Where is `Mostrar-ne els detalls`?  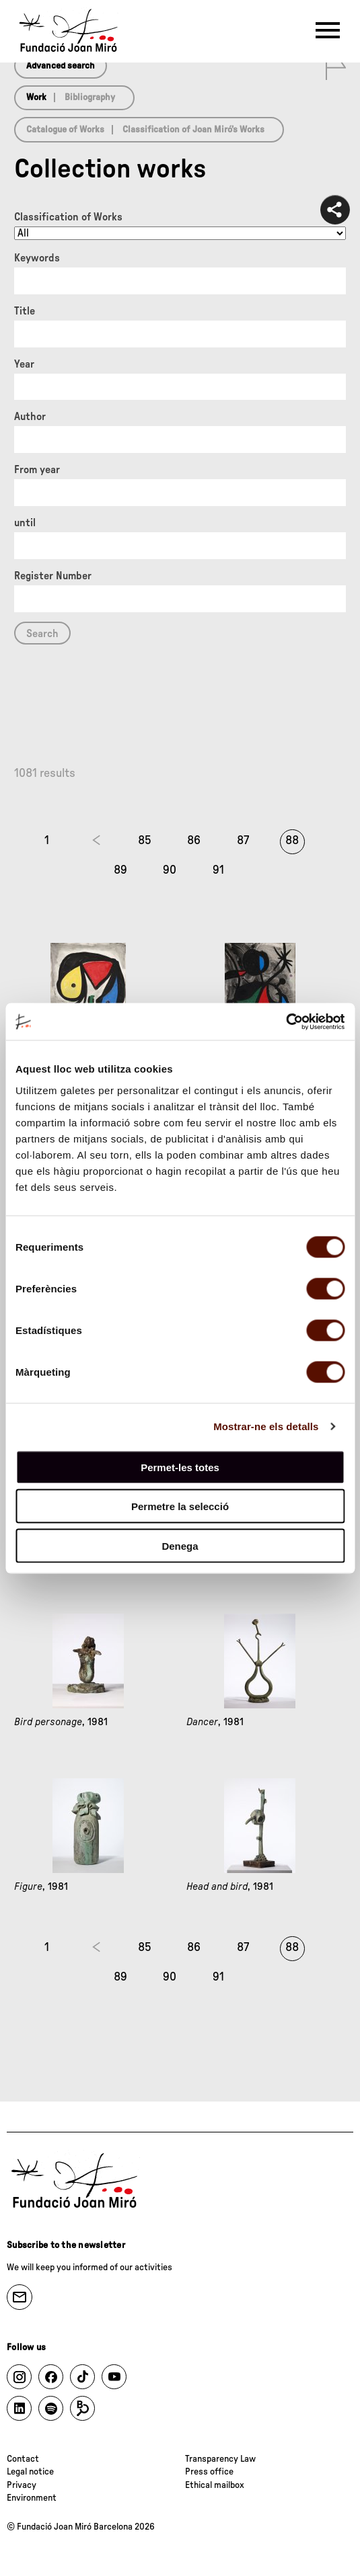
Mostrar-ne els detalls is located at coordinates (265, 1426).